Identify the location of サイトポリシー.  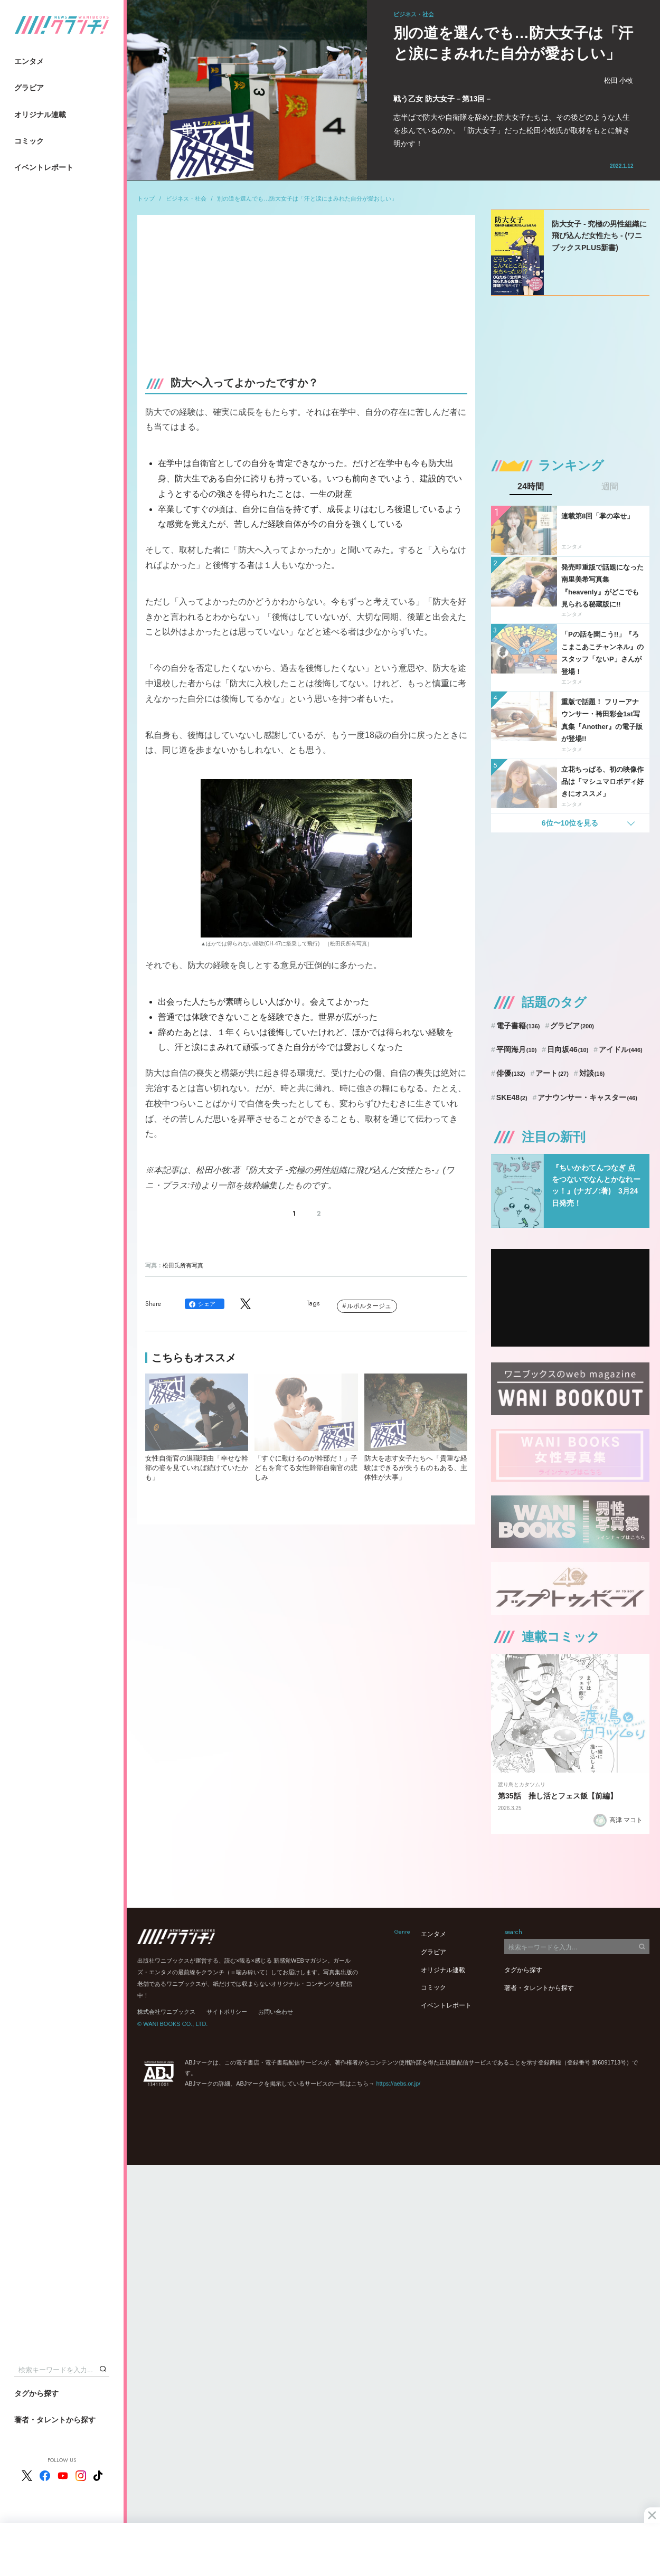
(226, 2012).